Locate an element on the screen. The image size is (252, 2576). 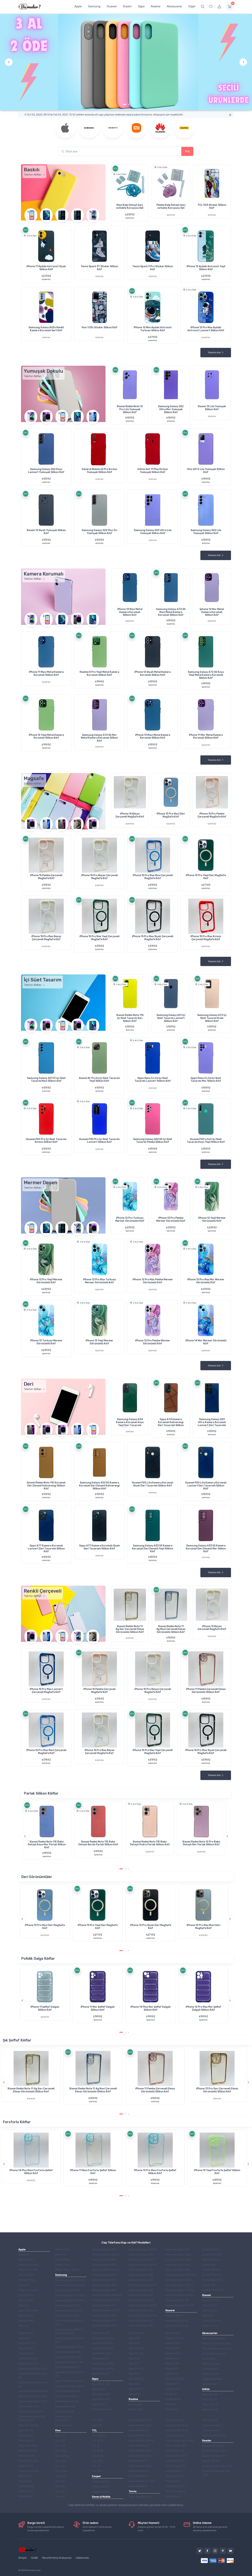
iPhone 12 Aydaki Astronot Yeşil Silikon Kılıf is located at coordinates (206, 268).